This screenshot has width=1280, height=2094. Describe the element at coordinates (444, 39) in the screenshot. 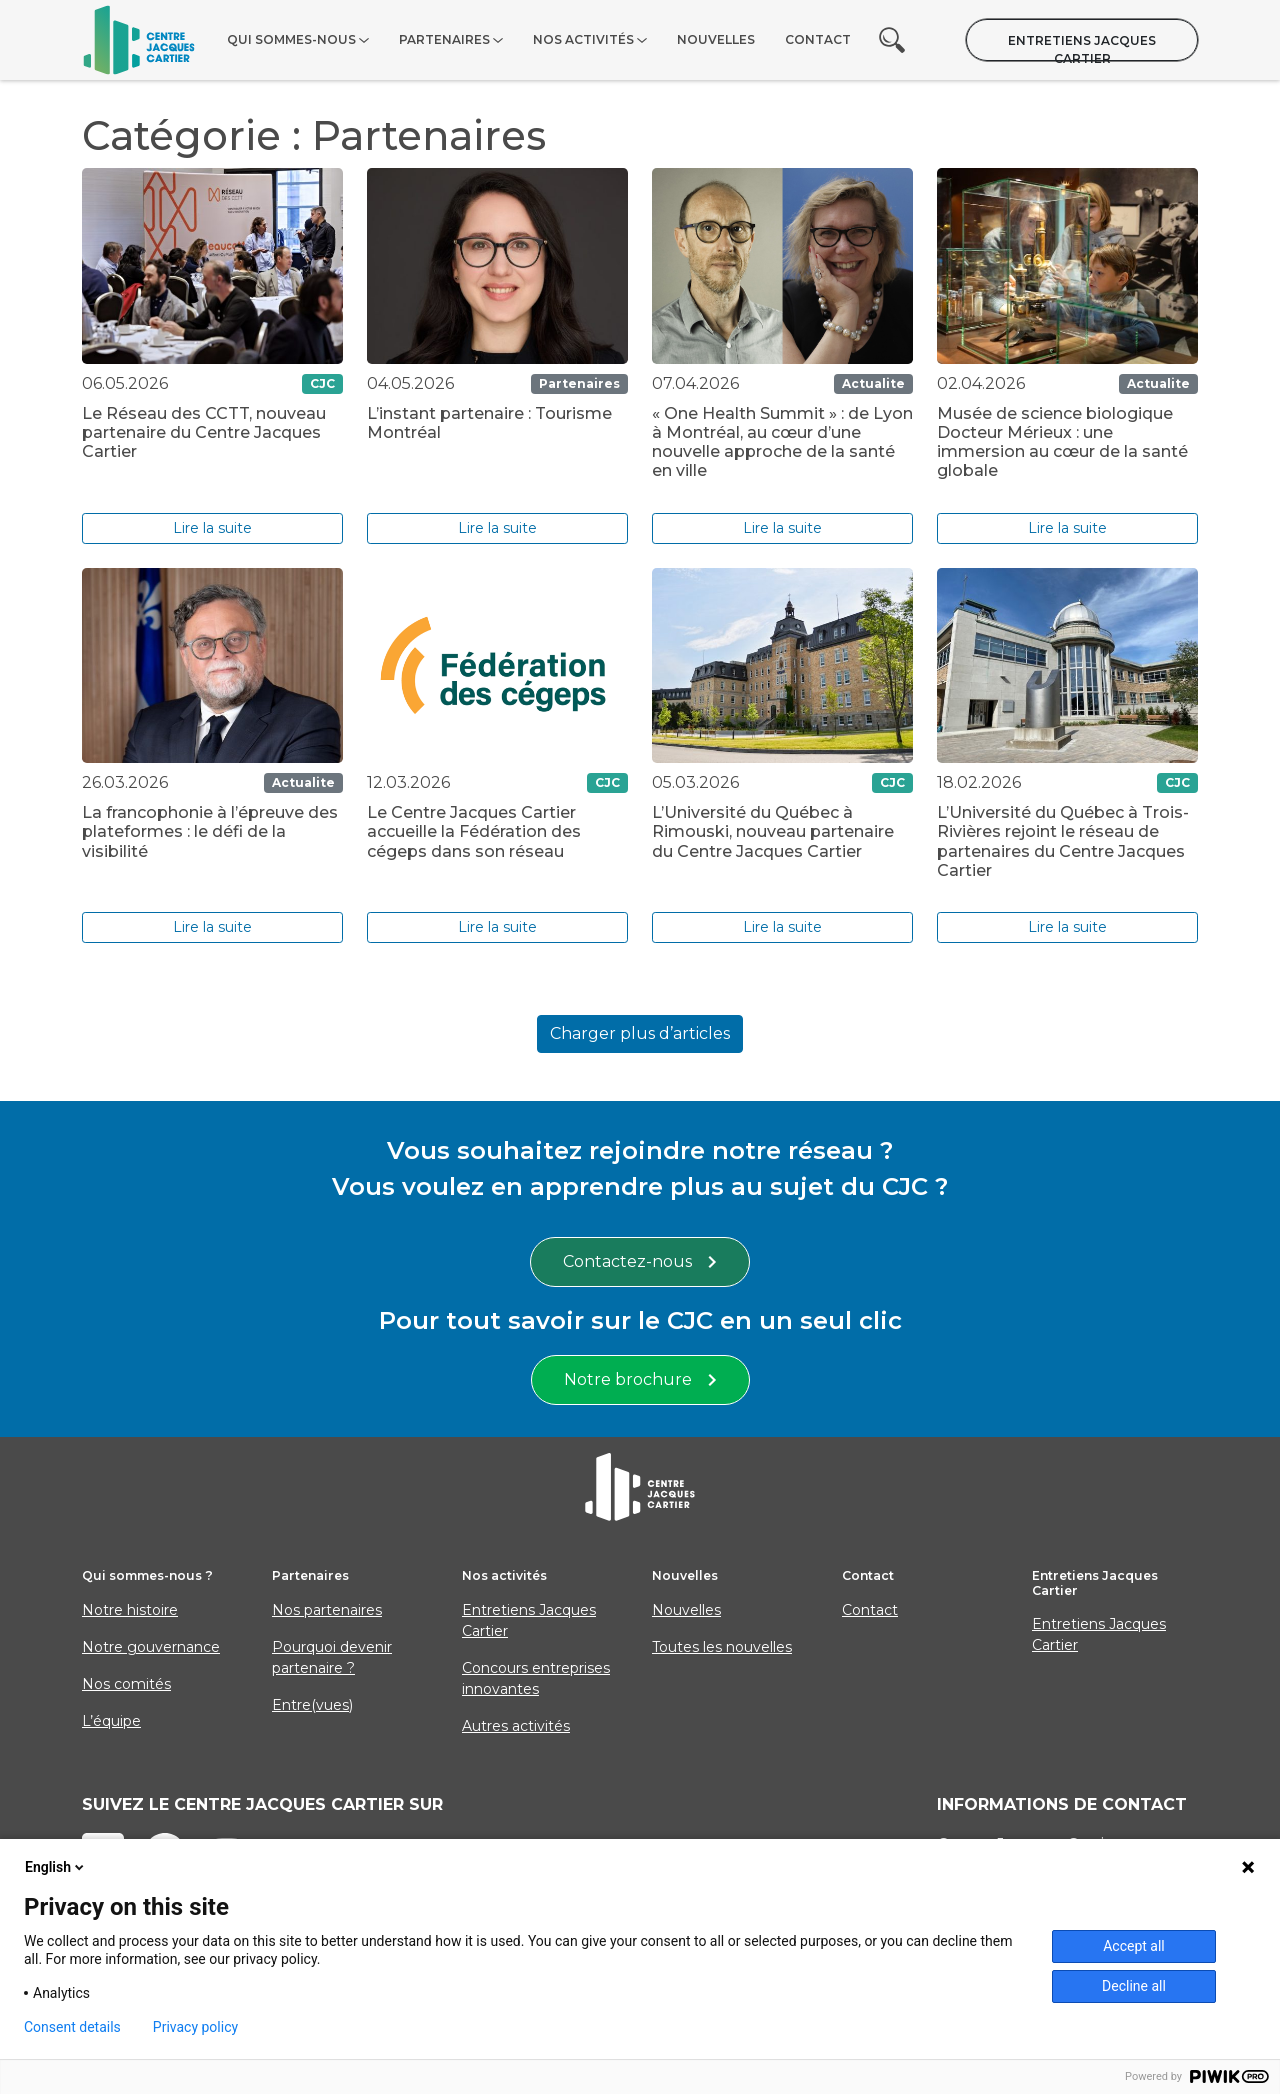

I see `Partenaires` at that location.